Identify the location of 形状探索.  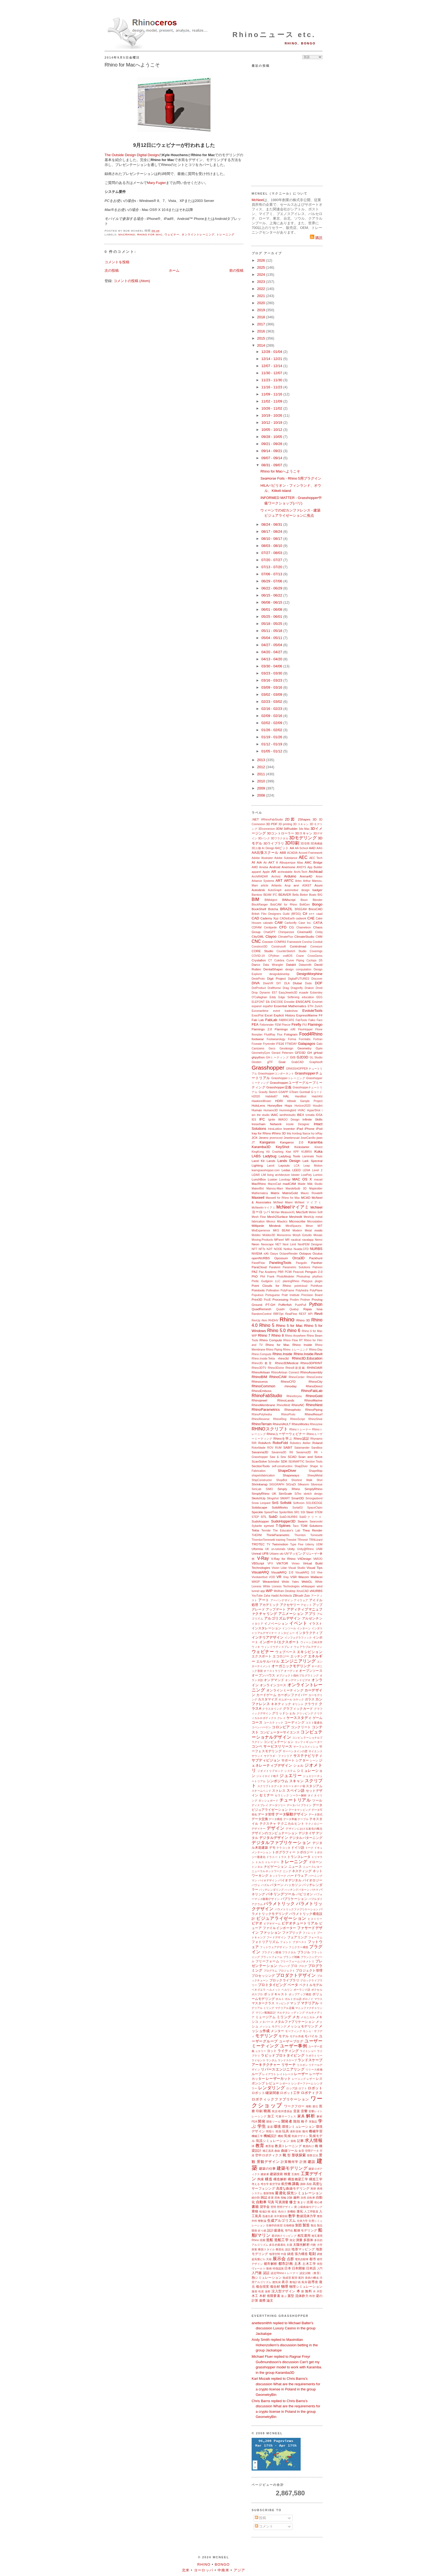
(299, 2155).